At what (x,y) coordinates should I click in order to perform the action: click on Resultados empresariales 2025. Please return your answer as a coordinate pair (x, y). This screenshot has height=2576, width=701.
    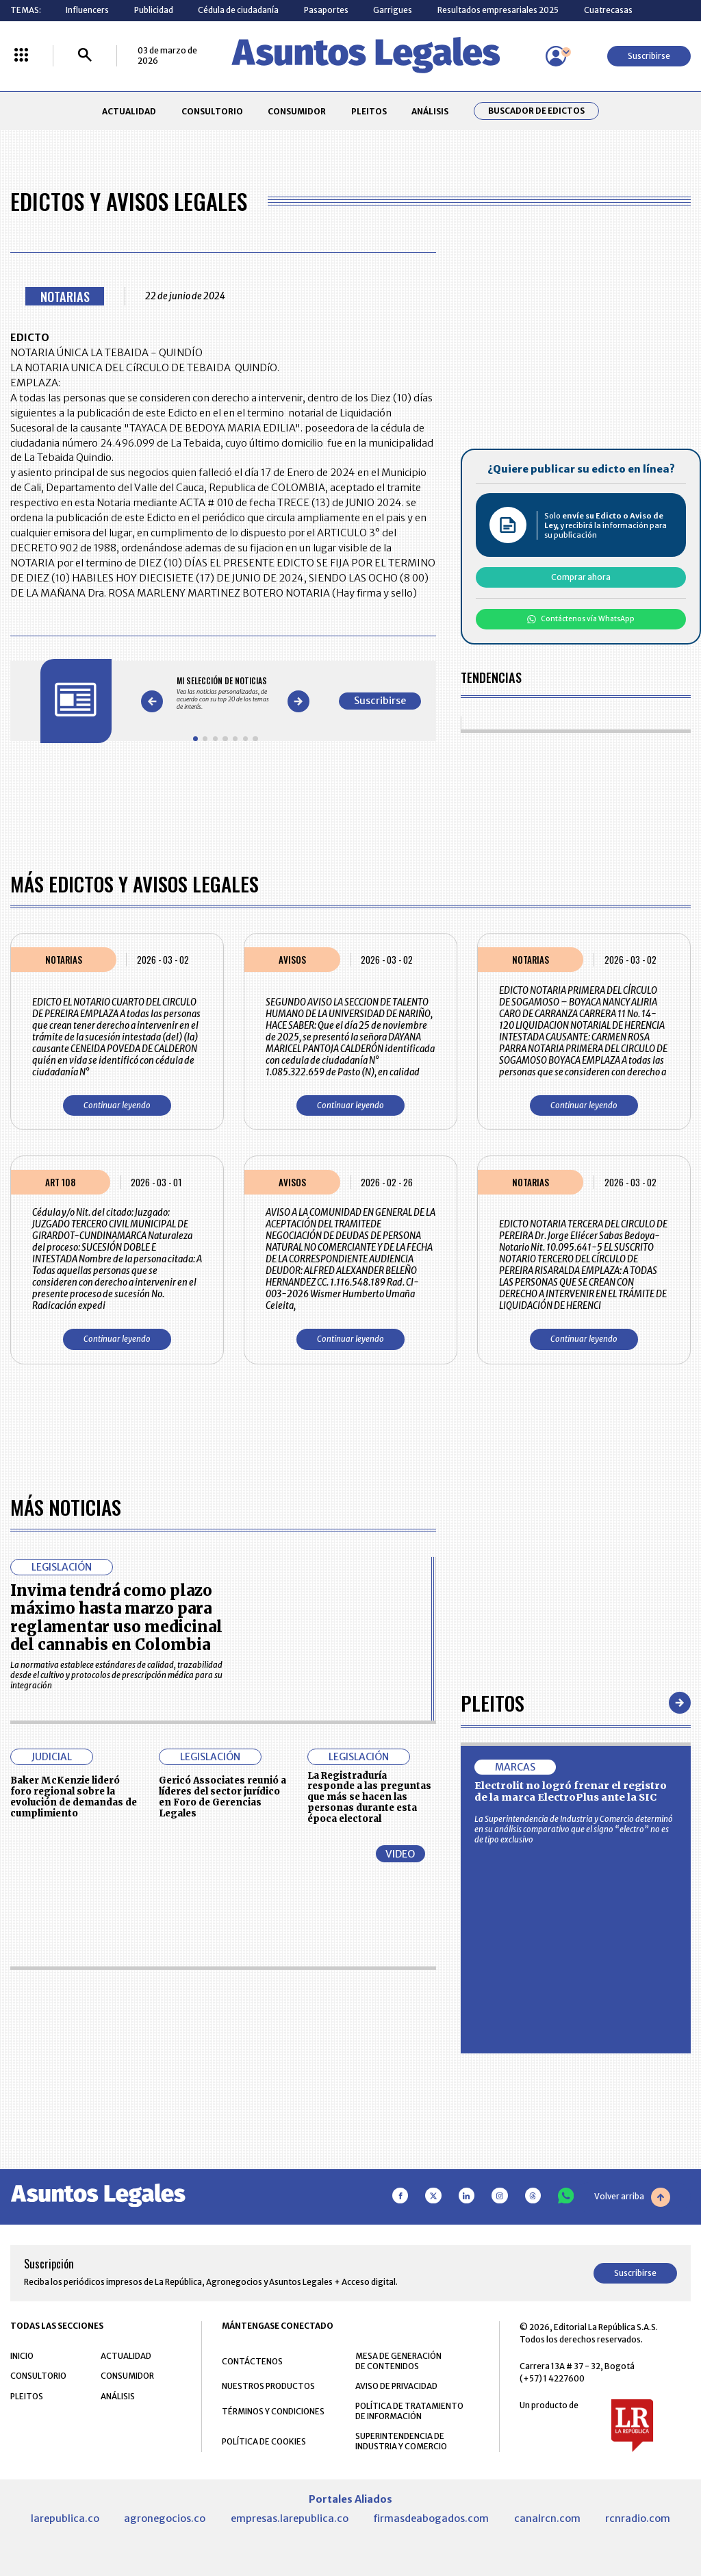
    Looking at the image, I should click on (498, 10).